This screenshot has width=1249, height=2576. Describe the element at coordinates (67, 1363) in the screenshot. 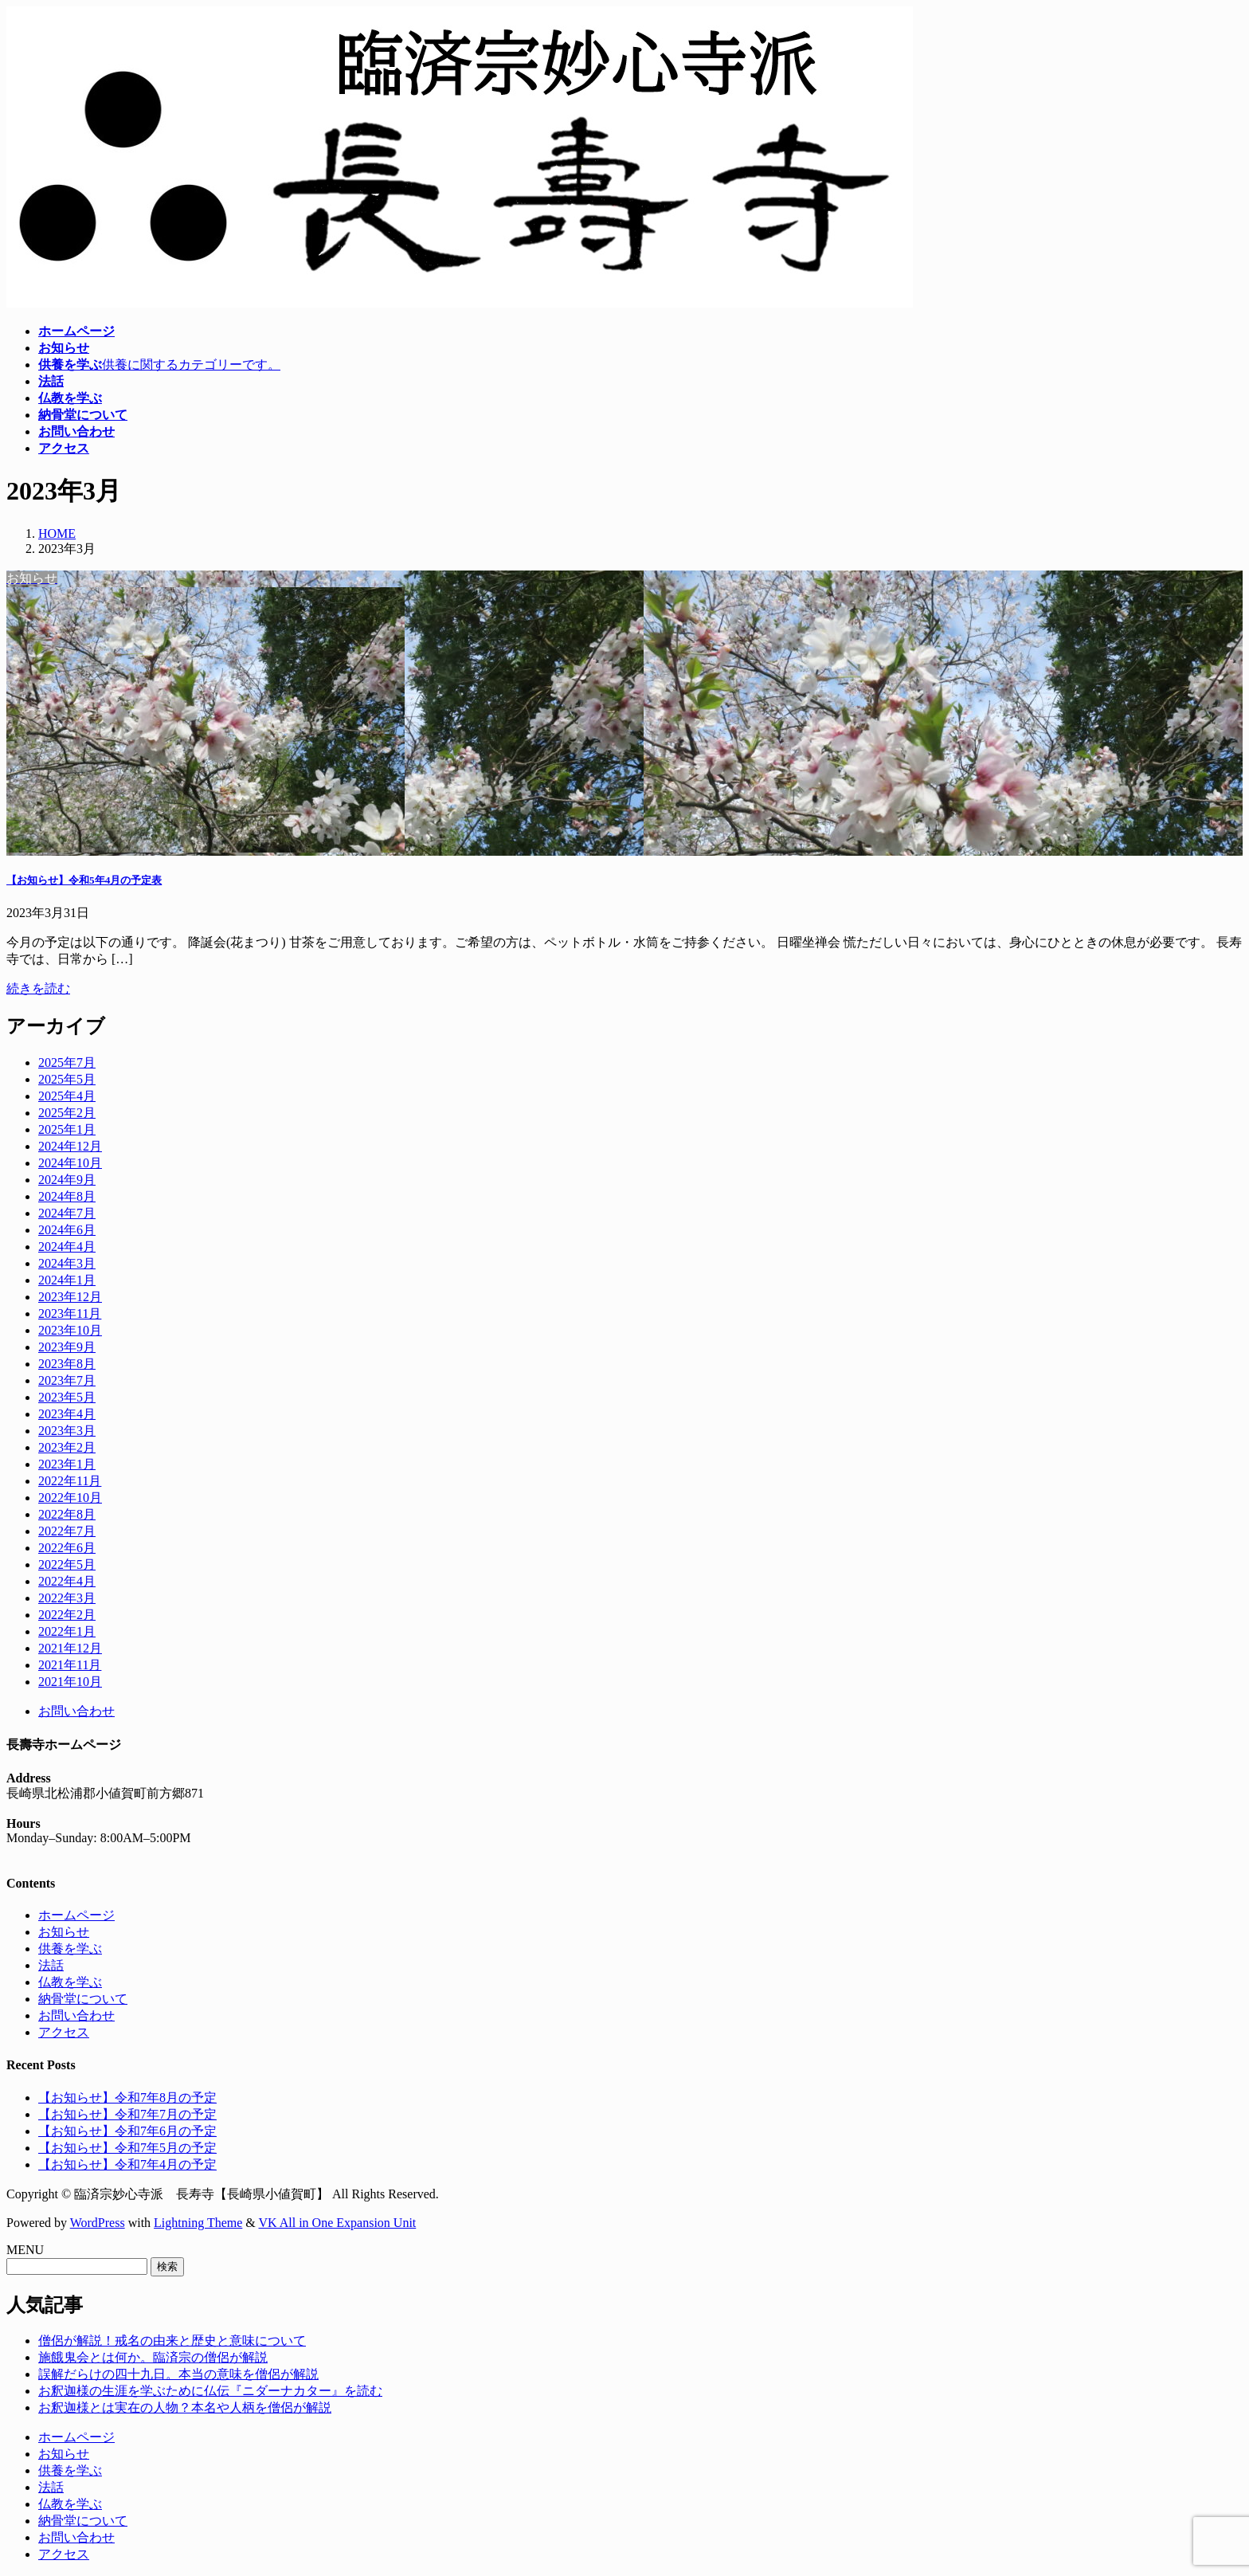

I see `2023年8月` at that location.